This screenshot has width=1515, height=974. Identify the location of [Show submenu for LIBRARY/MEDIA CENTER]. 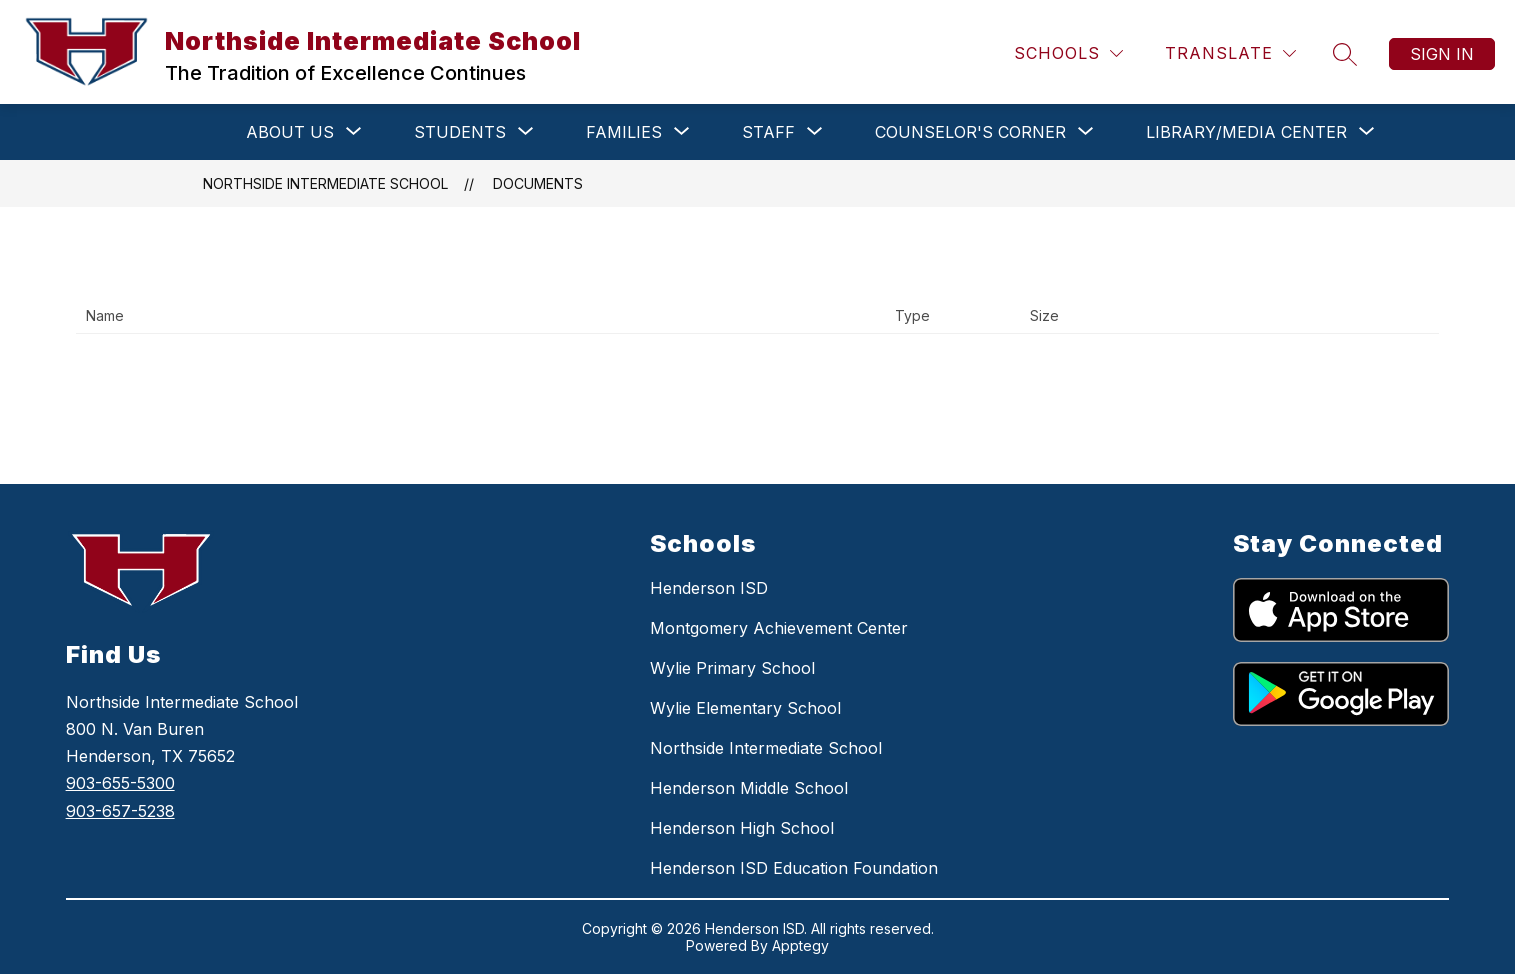
(1246, 132).